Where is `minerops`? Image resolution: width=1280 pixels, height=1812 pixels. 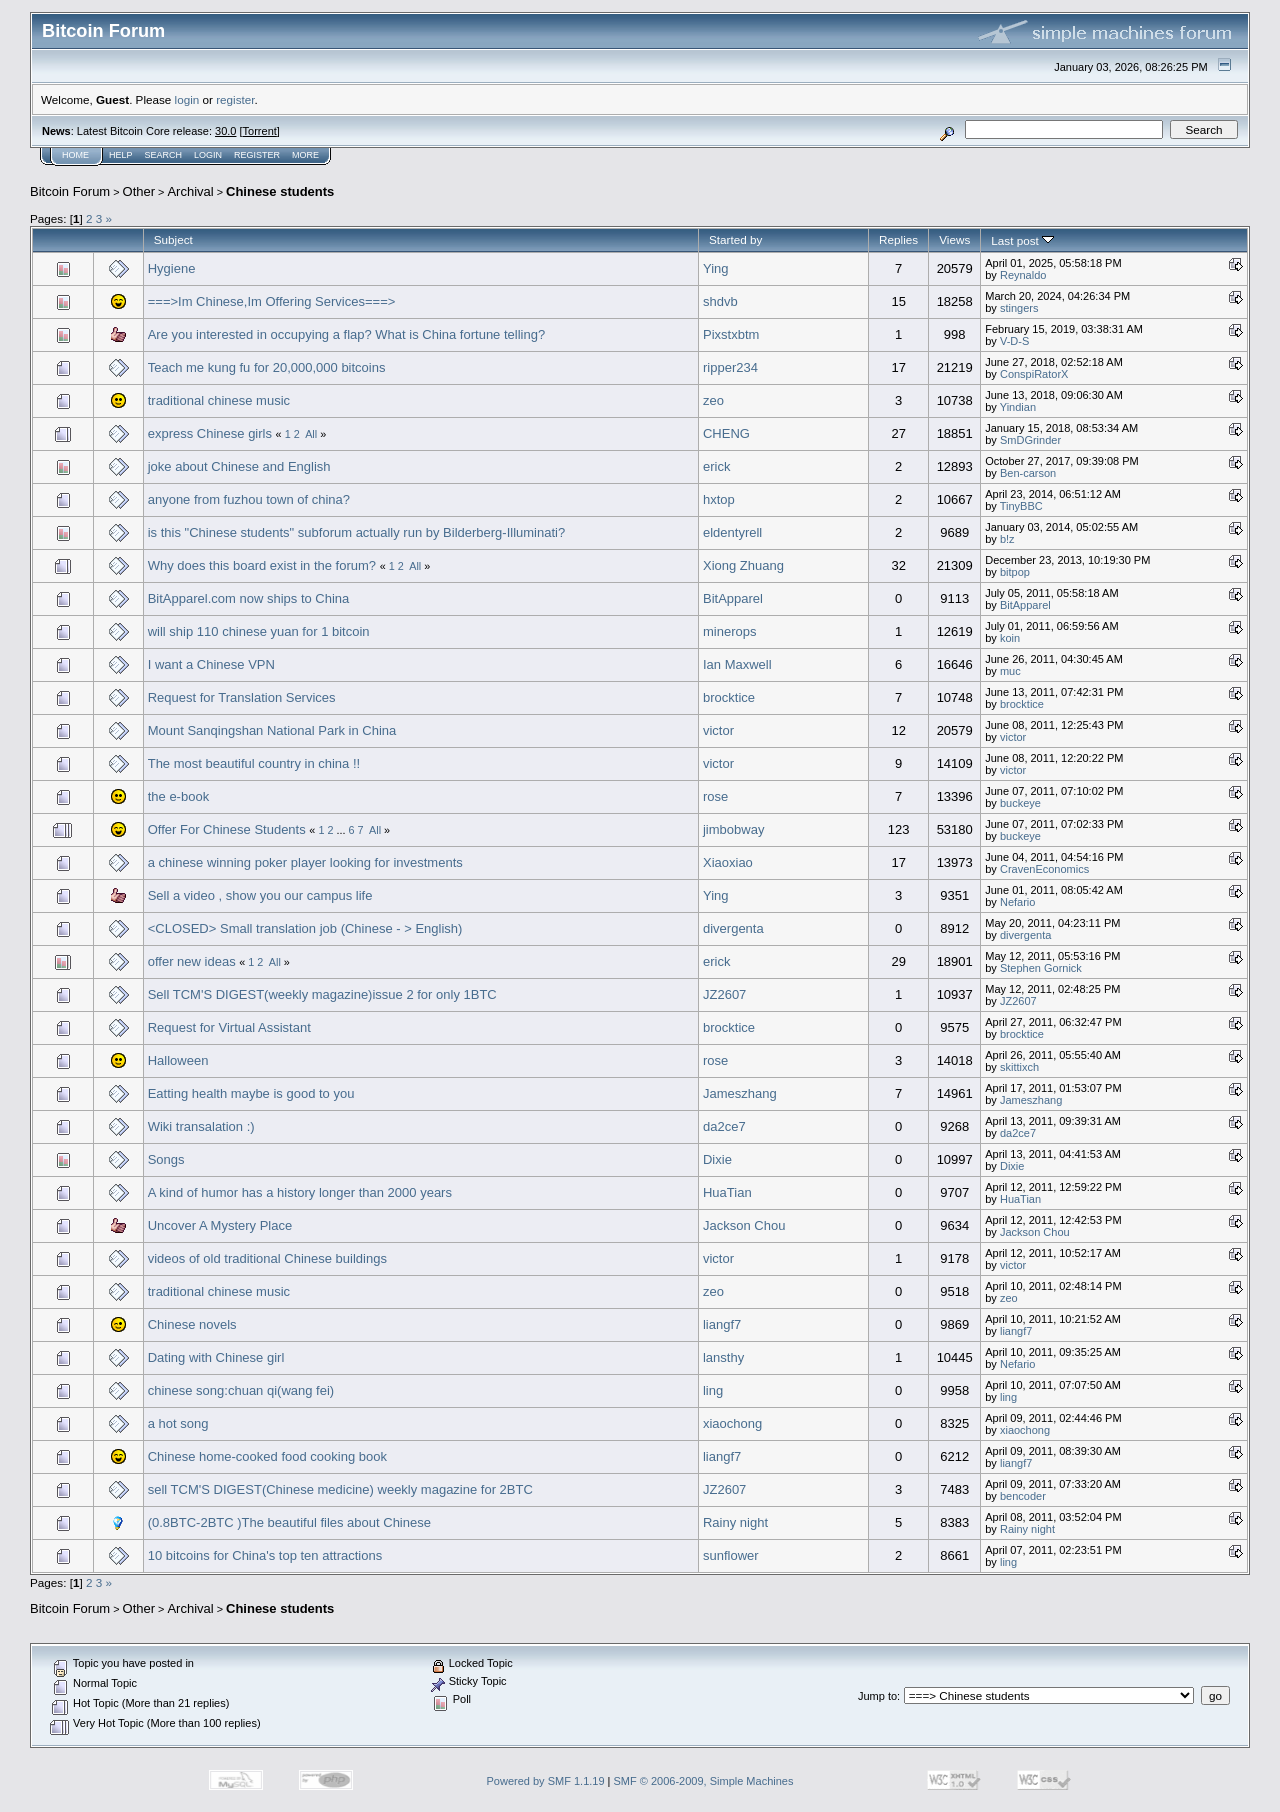
minerops is located at coordinates (729, 631).